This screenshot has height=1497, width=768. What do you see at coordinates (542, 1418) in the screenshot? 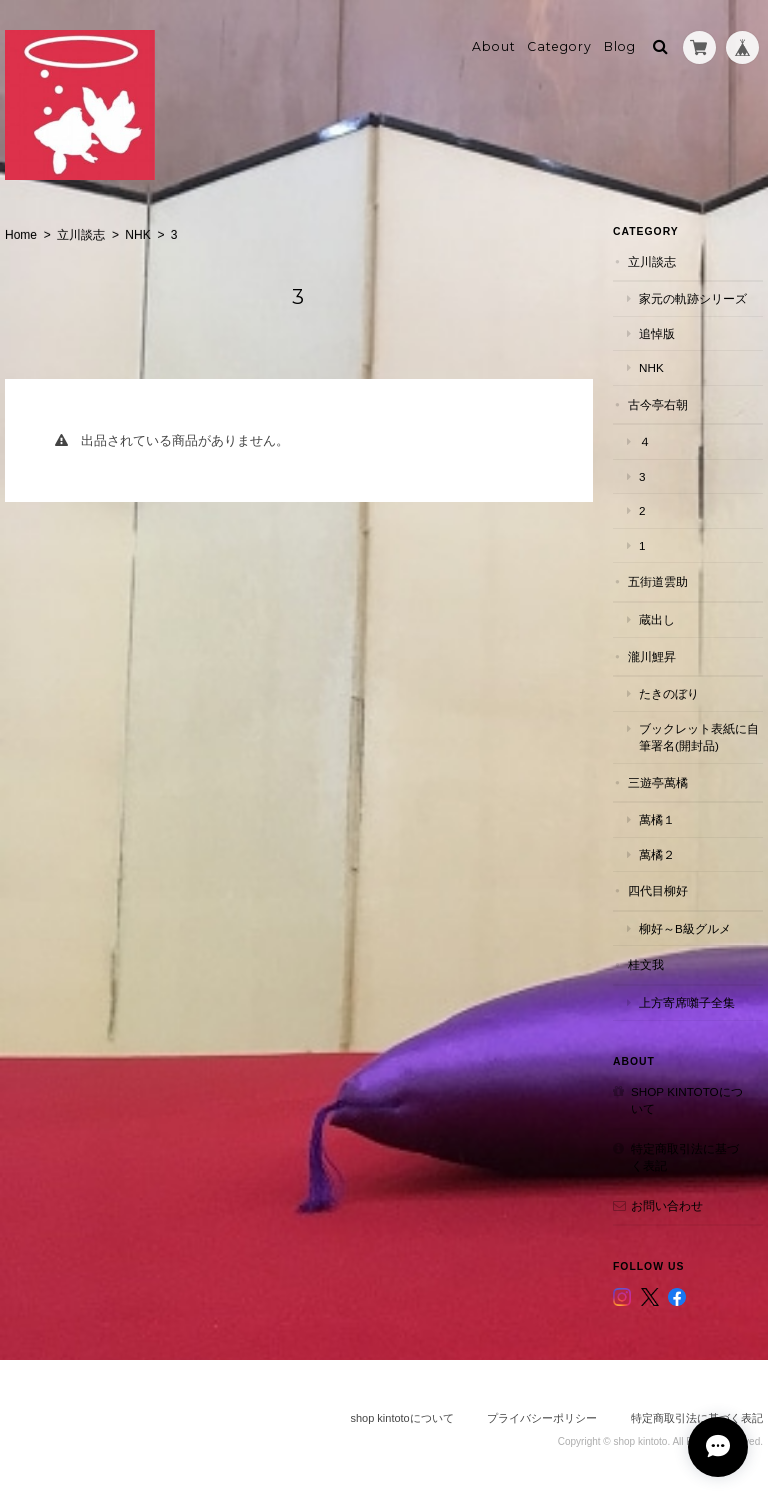
I see `プライバシーポリシー` at bounding box center [542, 1418].